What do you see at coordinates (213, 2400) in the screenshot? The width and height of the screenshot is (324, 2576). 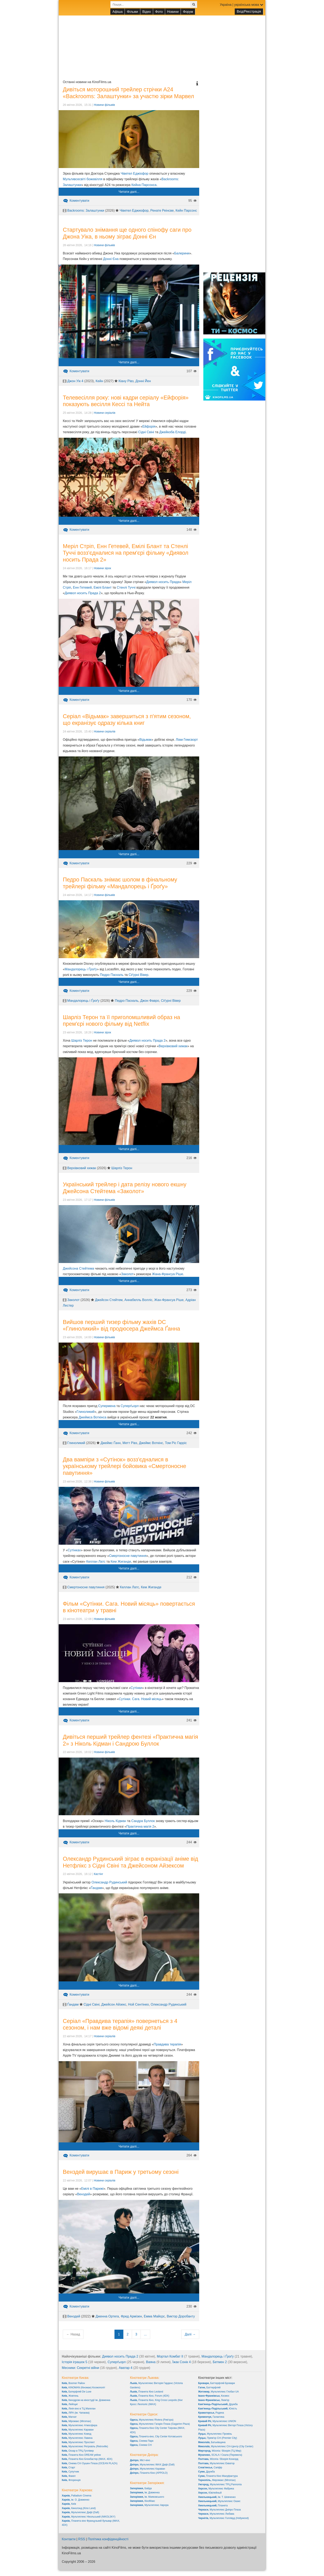 I see `Люм'єр` at bounding box center [213, 2400].